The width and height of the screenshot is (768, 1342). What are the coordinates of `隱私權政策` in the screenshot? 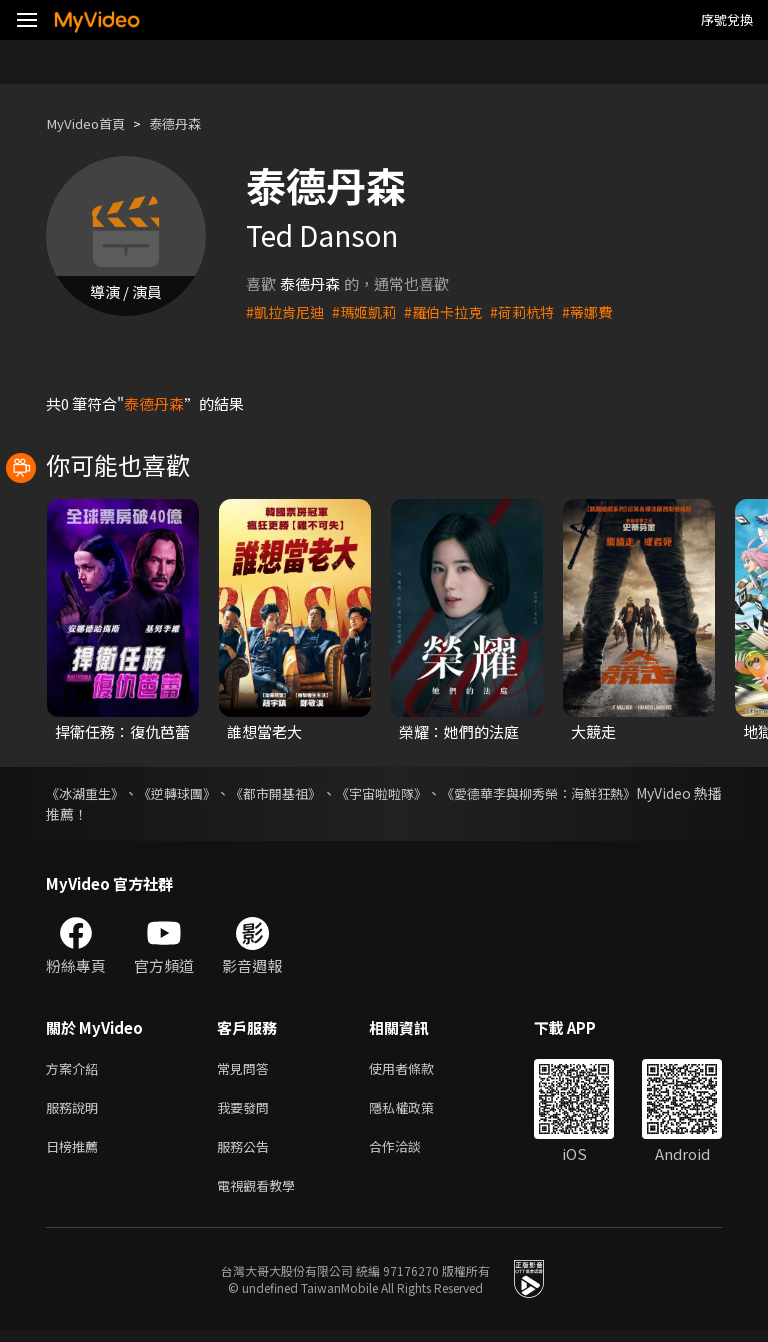 It's located at (418, 1111).